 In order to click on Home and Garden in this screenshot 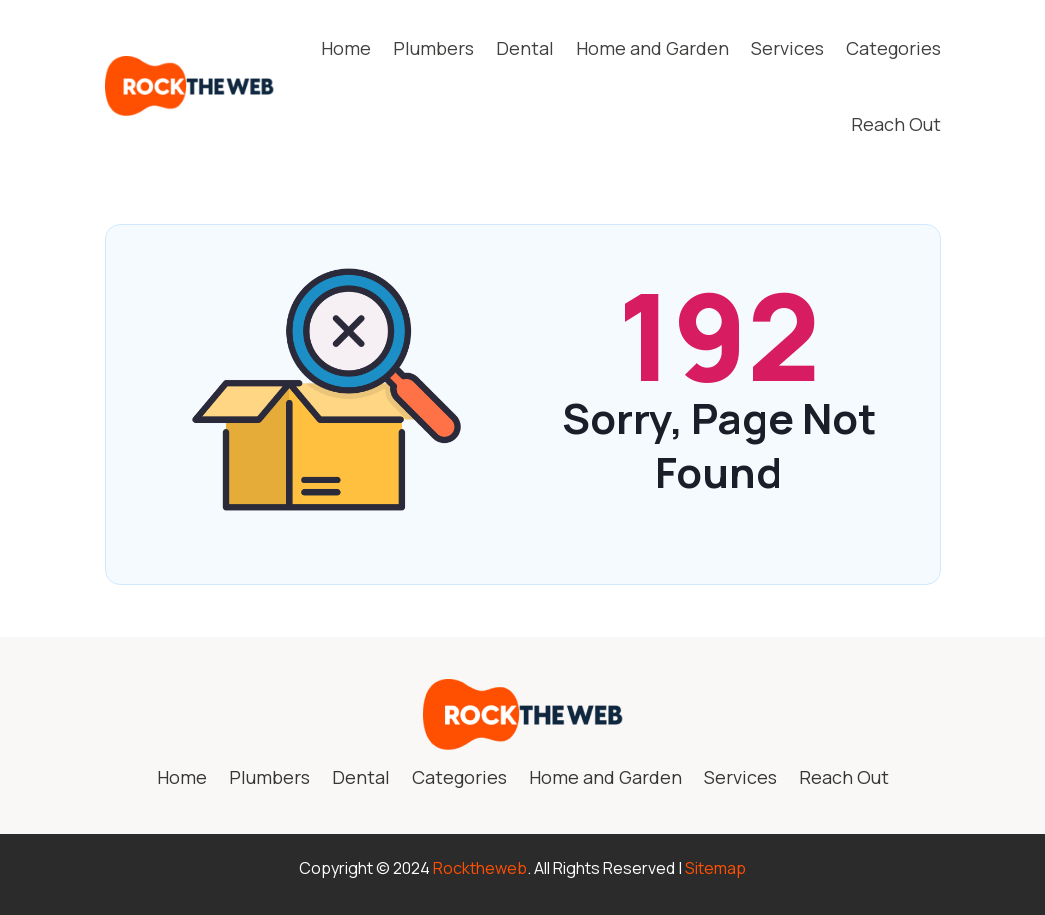, I will do `click(652, 48)`.